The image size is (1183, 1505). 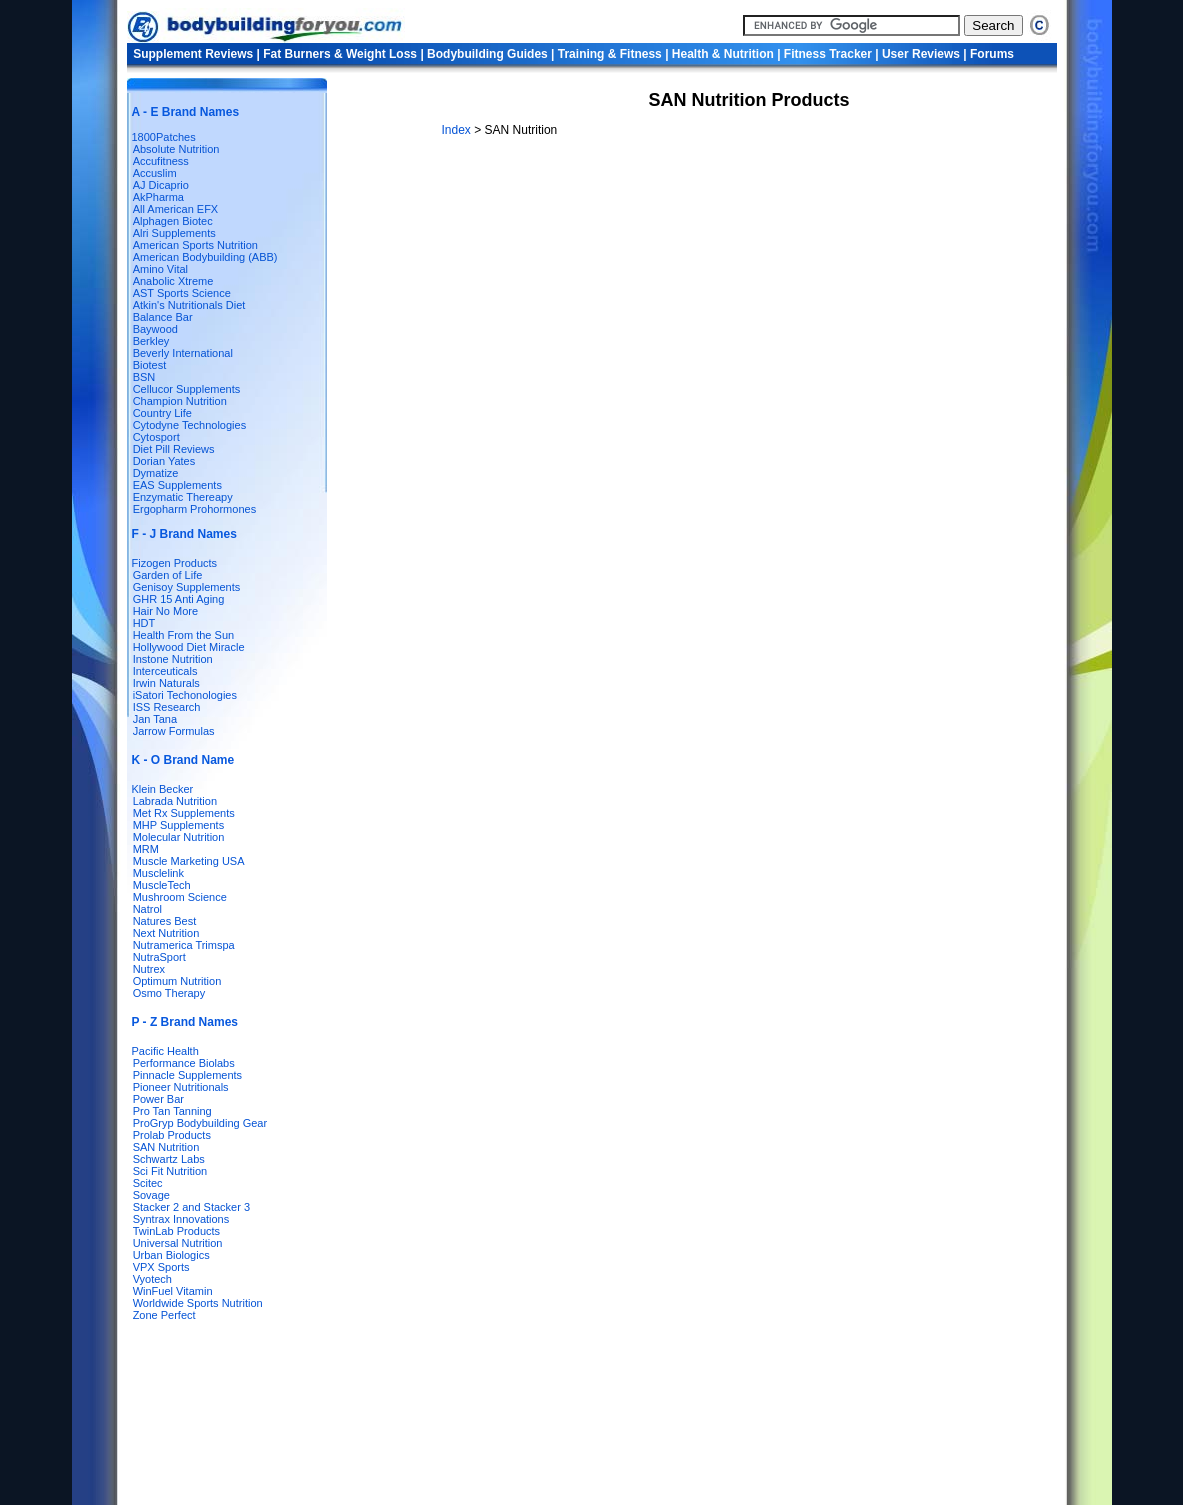 What do you see at coordinates (176, 1231) in the screenshot?
I see `TwinLab Products` at bounding box center [176, 1231].